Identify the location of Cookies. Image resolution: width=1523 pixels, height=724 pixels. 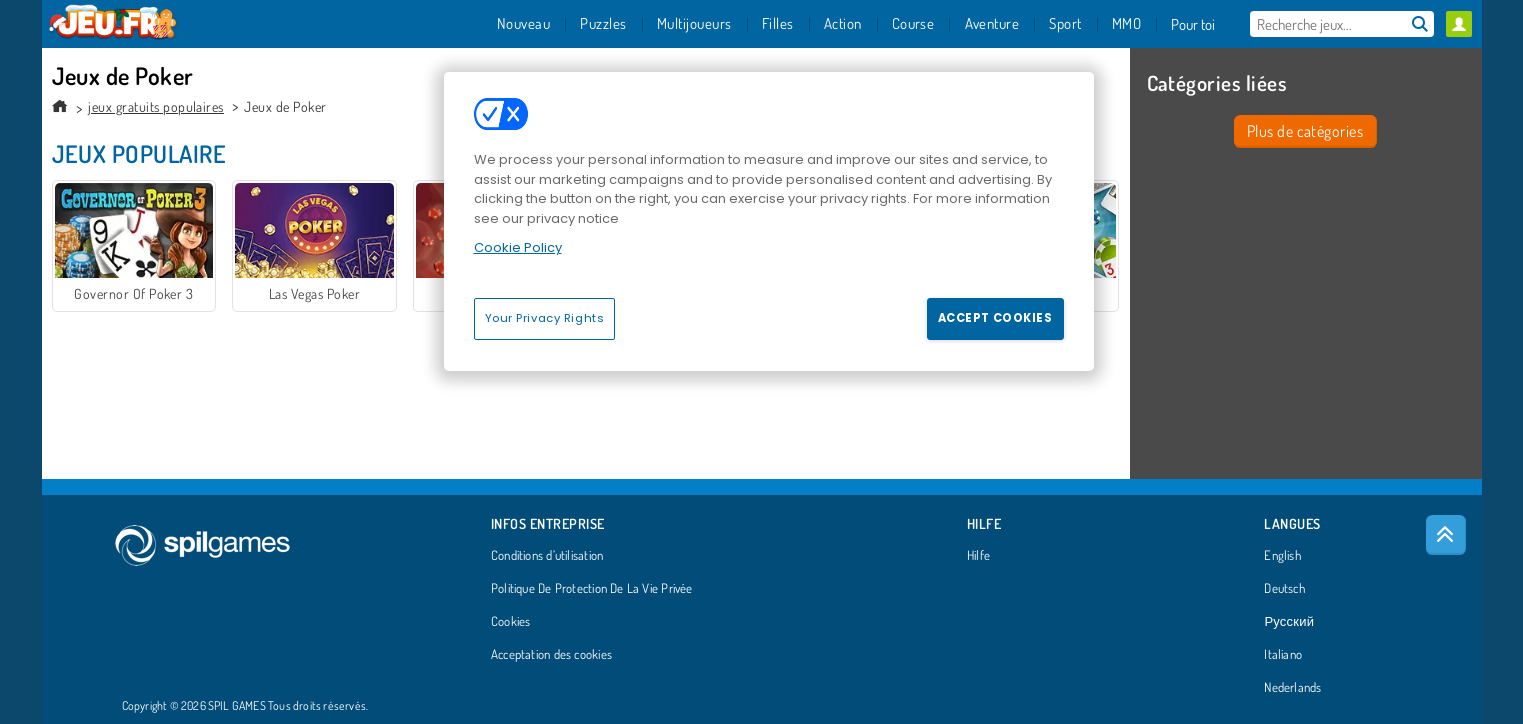
(511, 622).